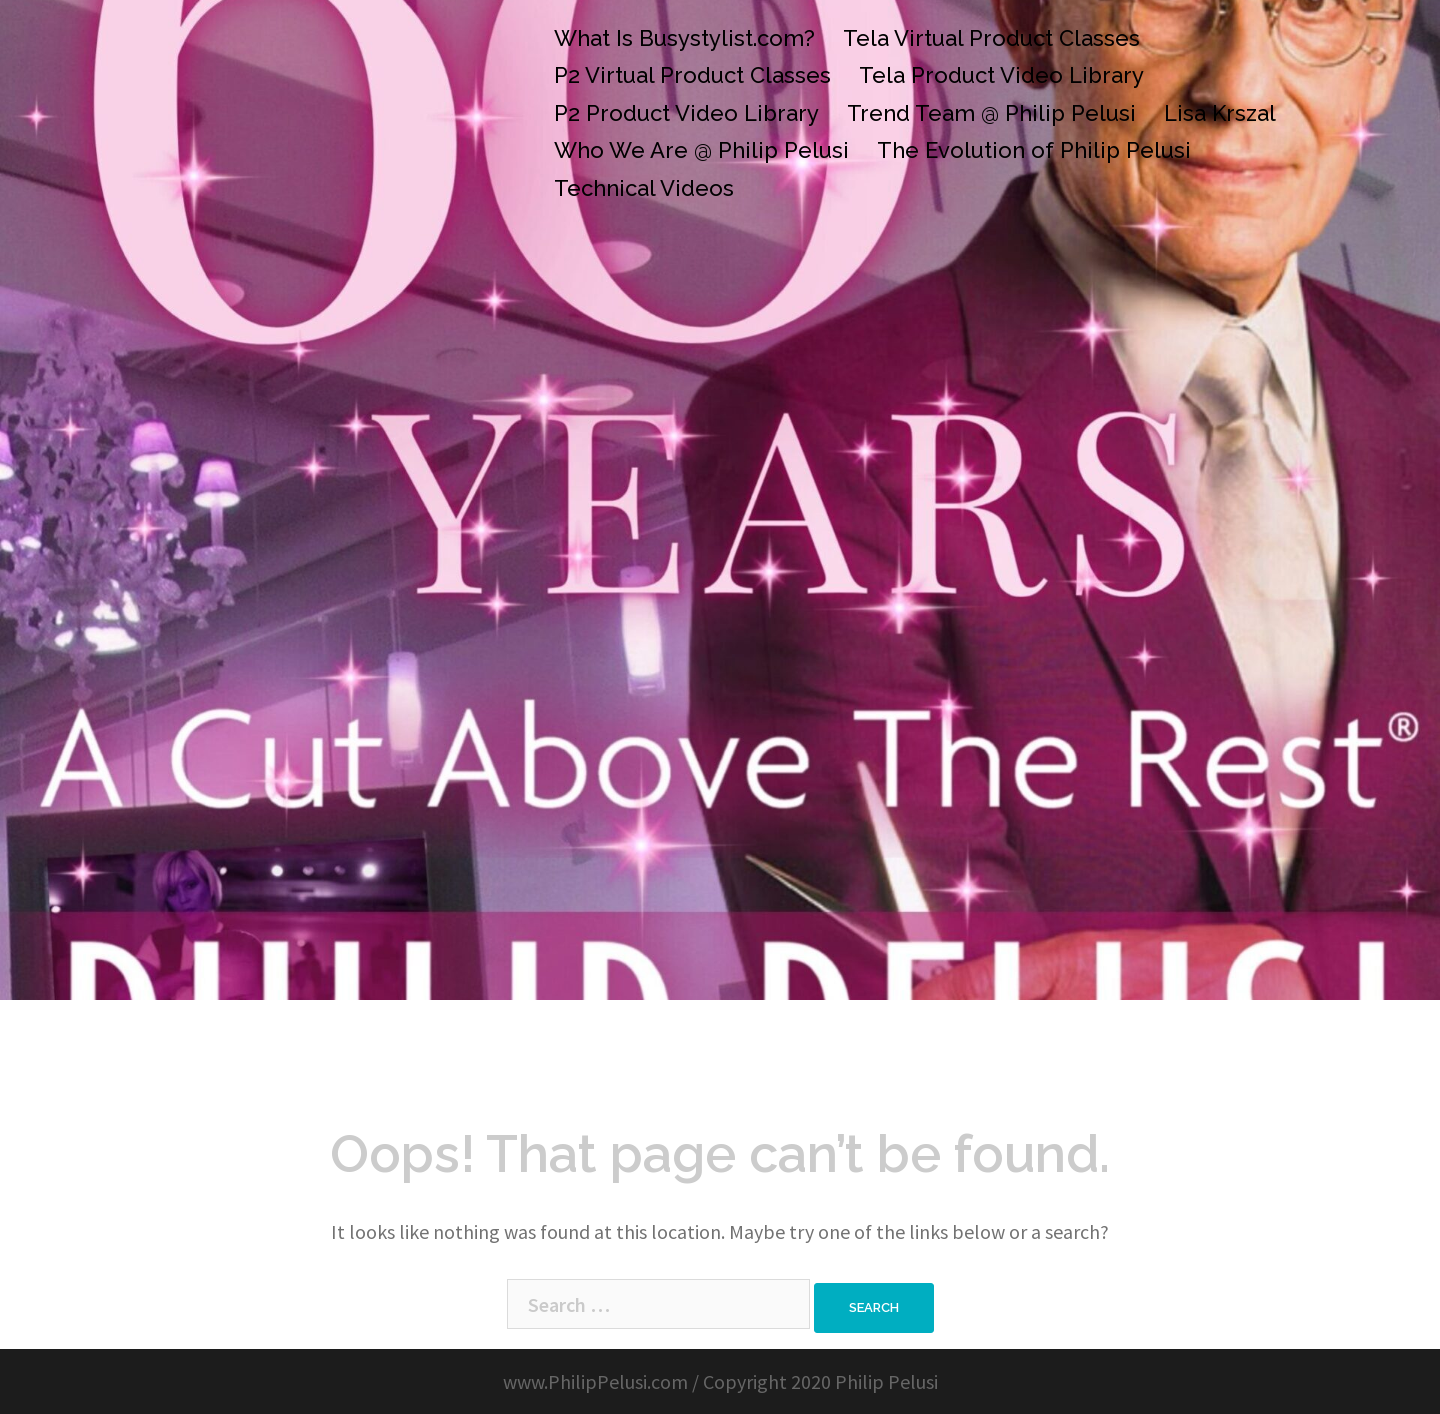 The height and width of the screenshot is (1414, 1440). I want to click on Trend Team @ Philip Pelusi, so click(991, 113).